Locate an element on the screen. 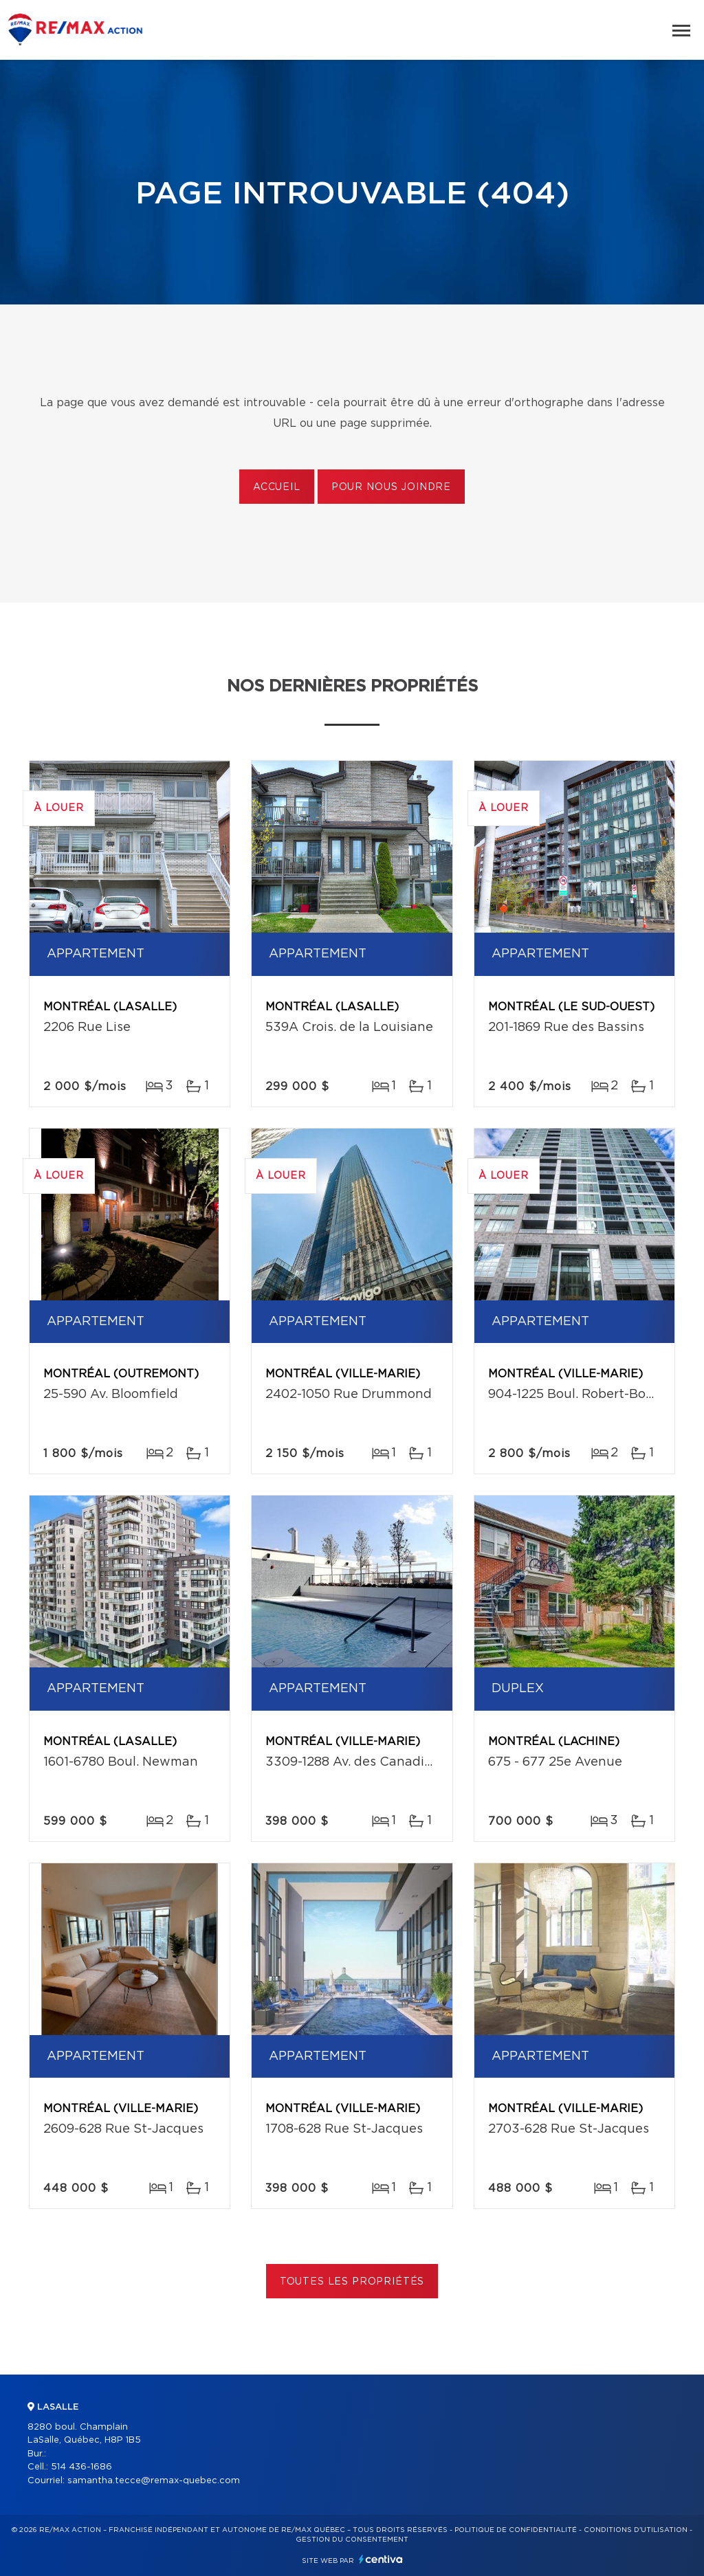  Pour nous joindre is located at coordinates (391, 487).